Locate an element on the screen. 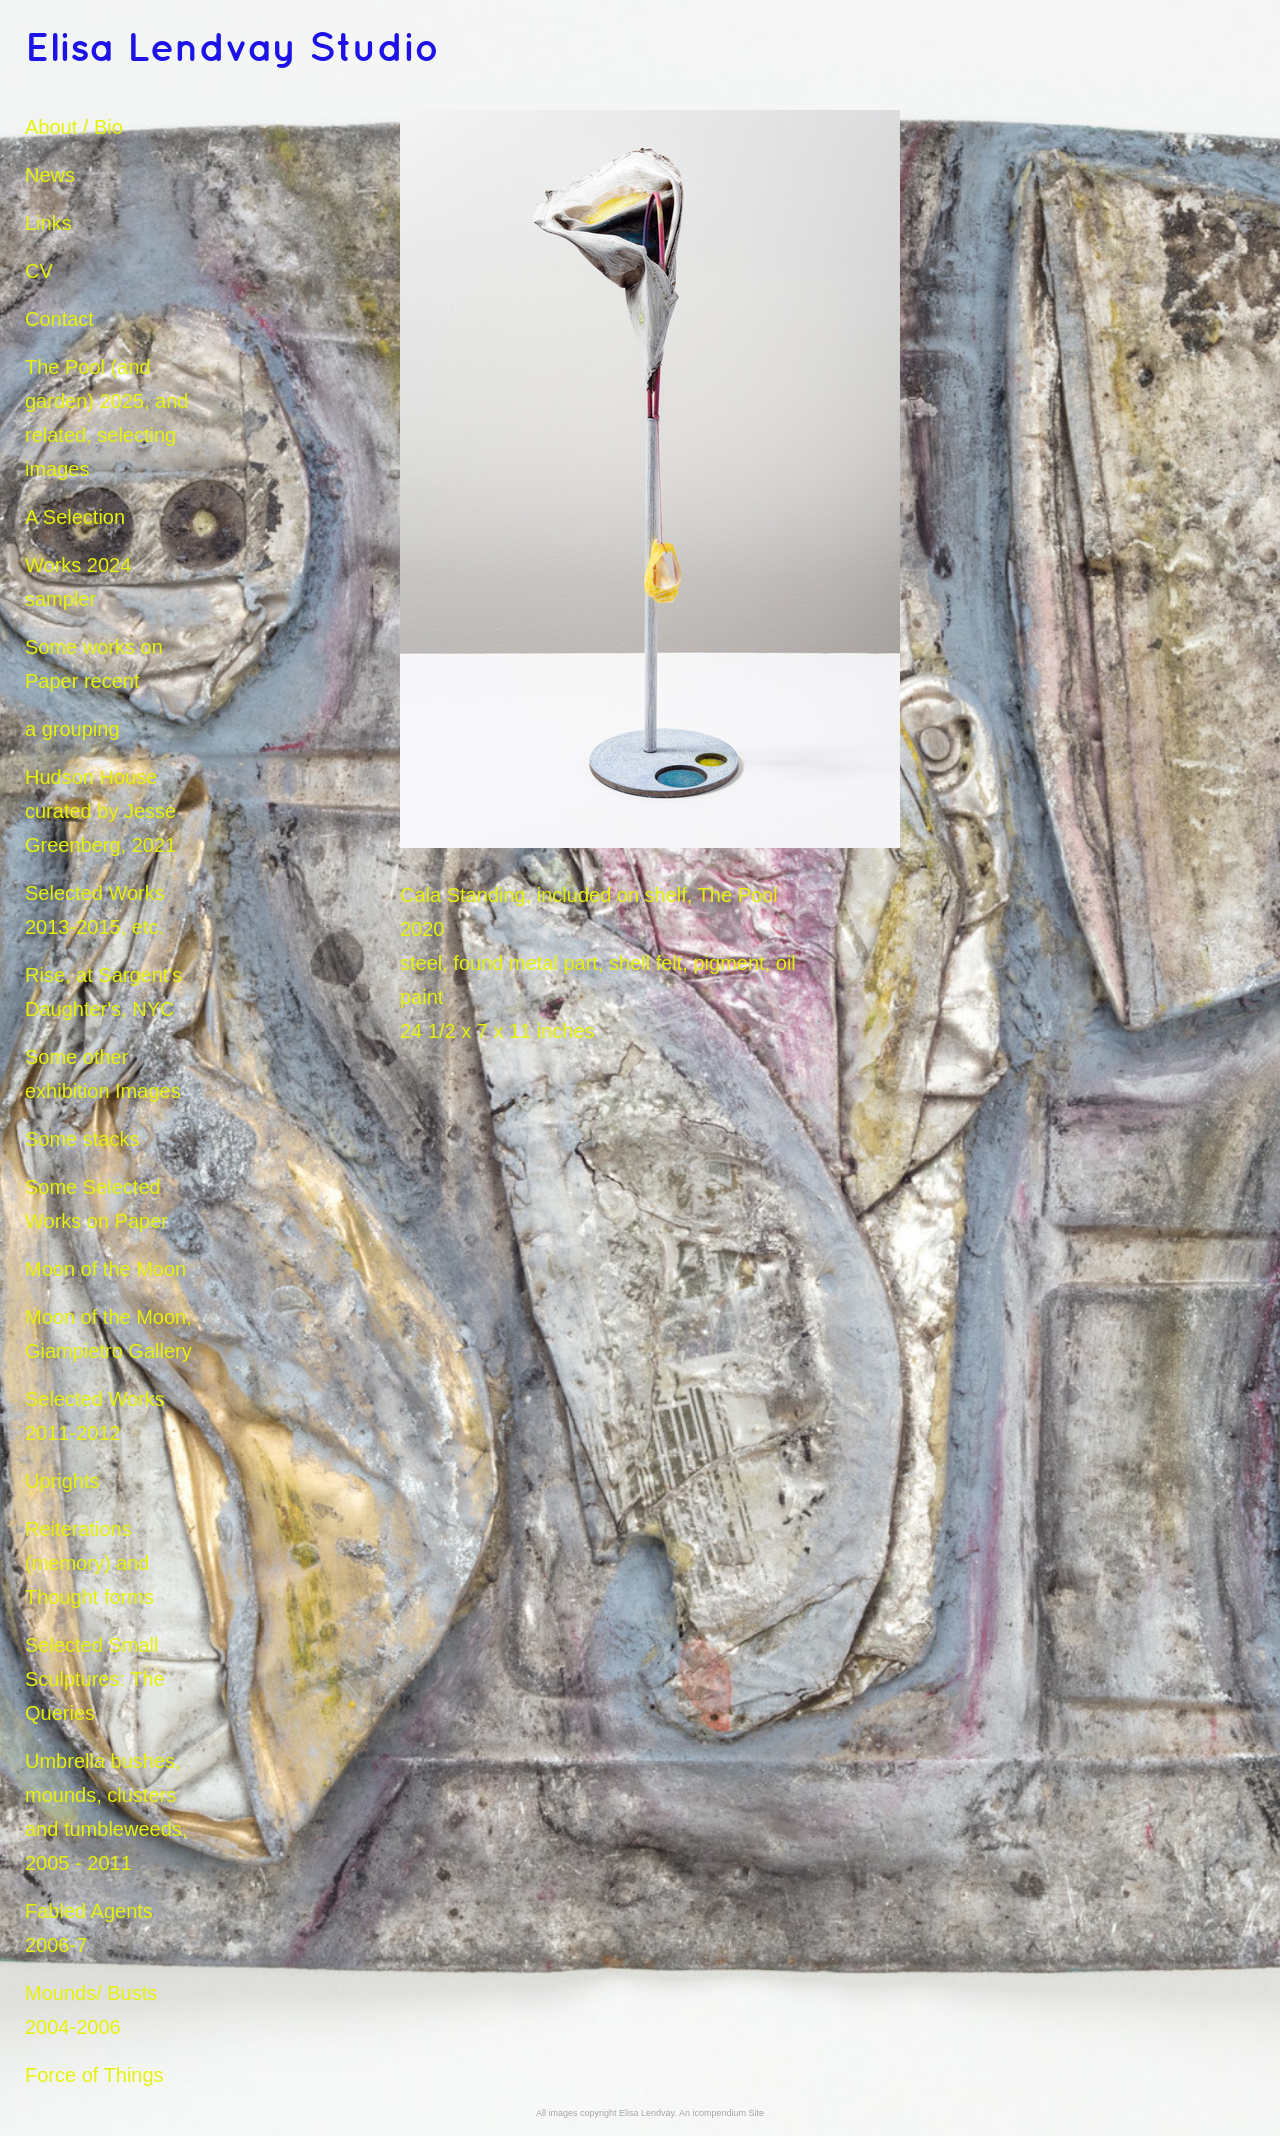 Image resolution: width=1280 pixels, height=2136 pixels. a grouping is located at coordinates (72, 729).